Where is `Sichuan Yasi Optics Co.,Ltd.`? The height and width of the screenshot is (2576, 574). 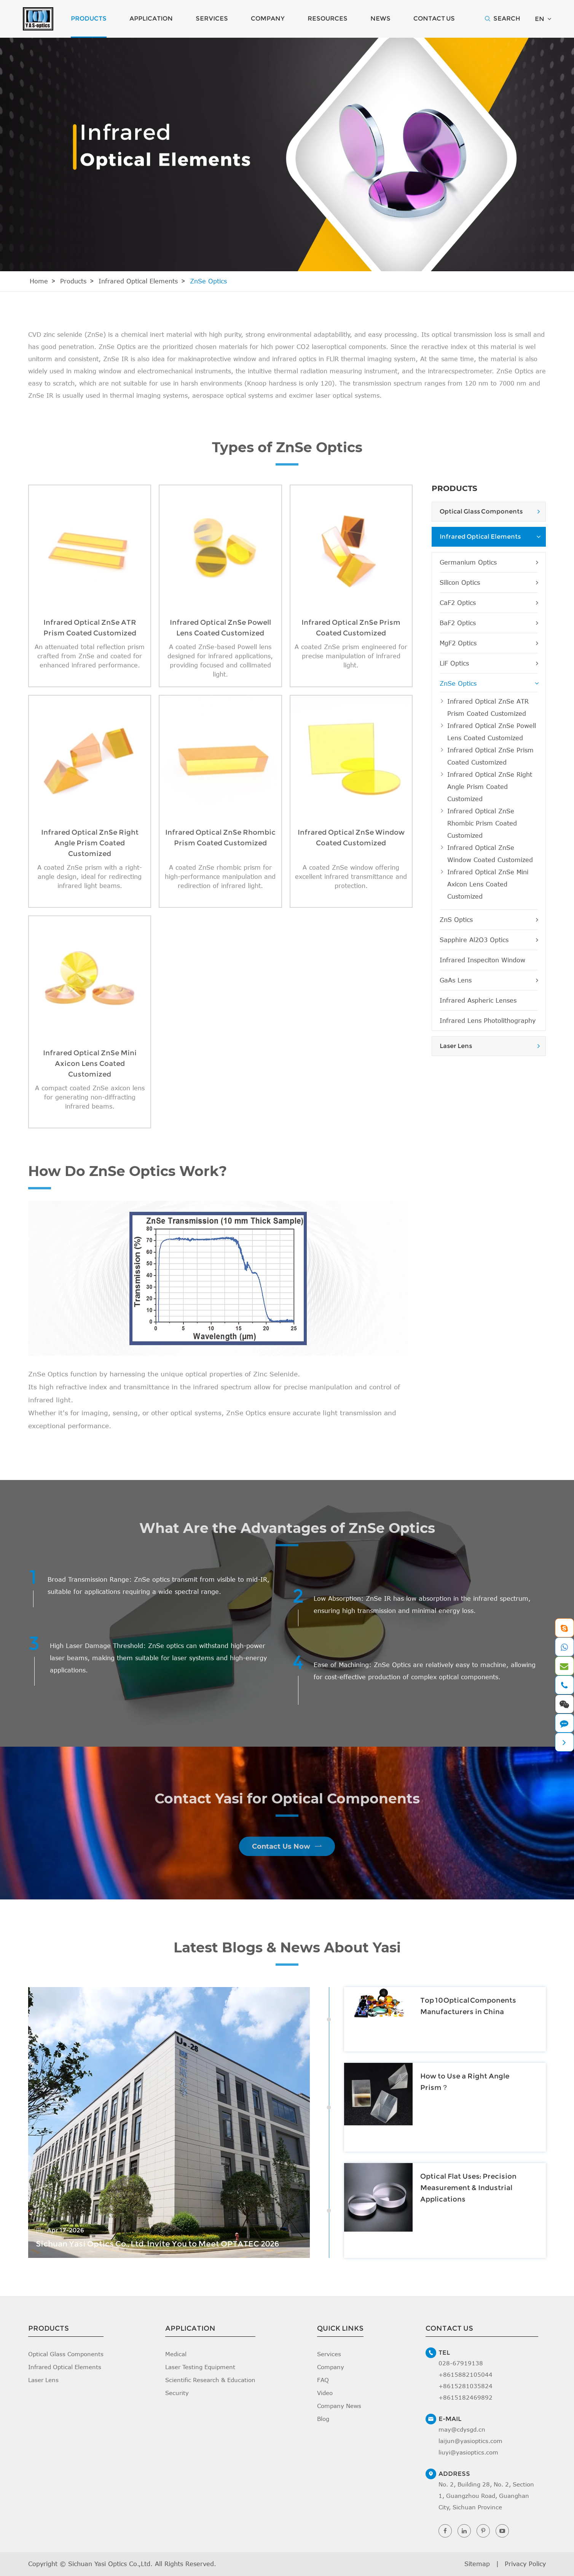
Sichuan Yasi Optics Co.,Ltd. is located at coordinates (110, 2563).